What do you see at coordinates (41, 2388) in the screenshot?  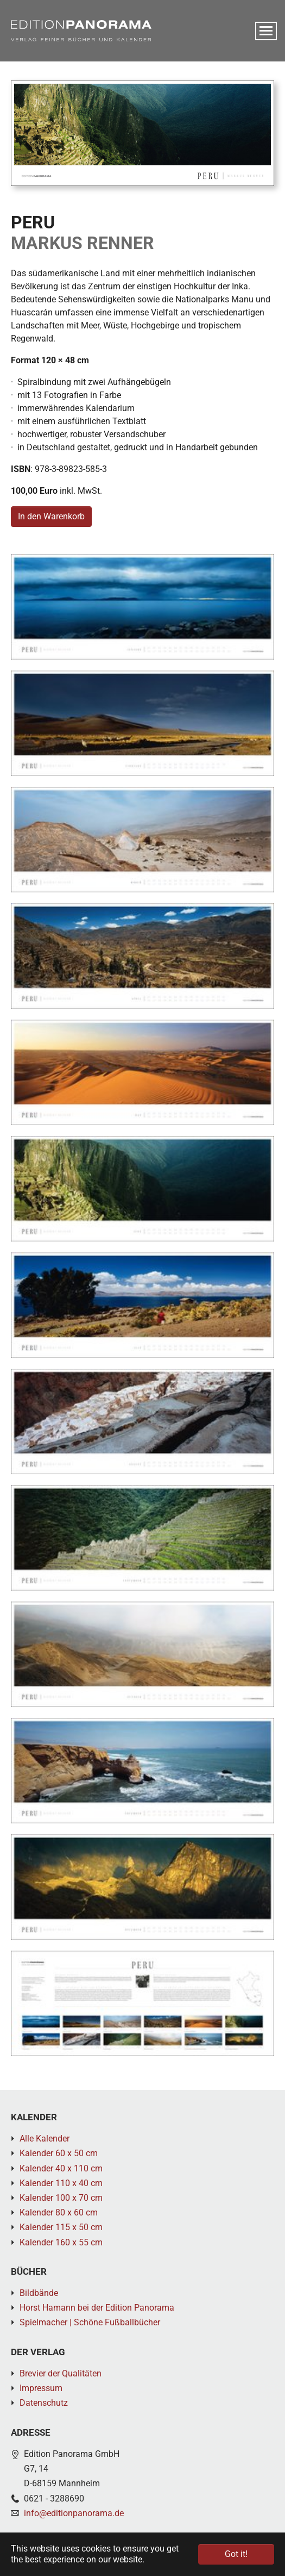 I see `Impressum` at bounding box center [41, 2388].